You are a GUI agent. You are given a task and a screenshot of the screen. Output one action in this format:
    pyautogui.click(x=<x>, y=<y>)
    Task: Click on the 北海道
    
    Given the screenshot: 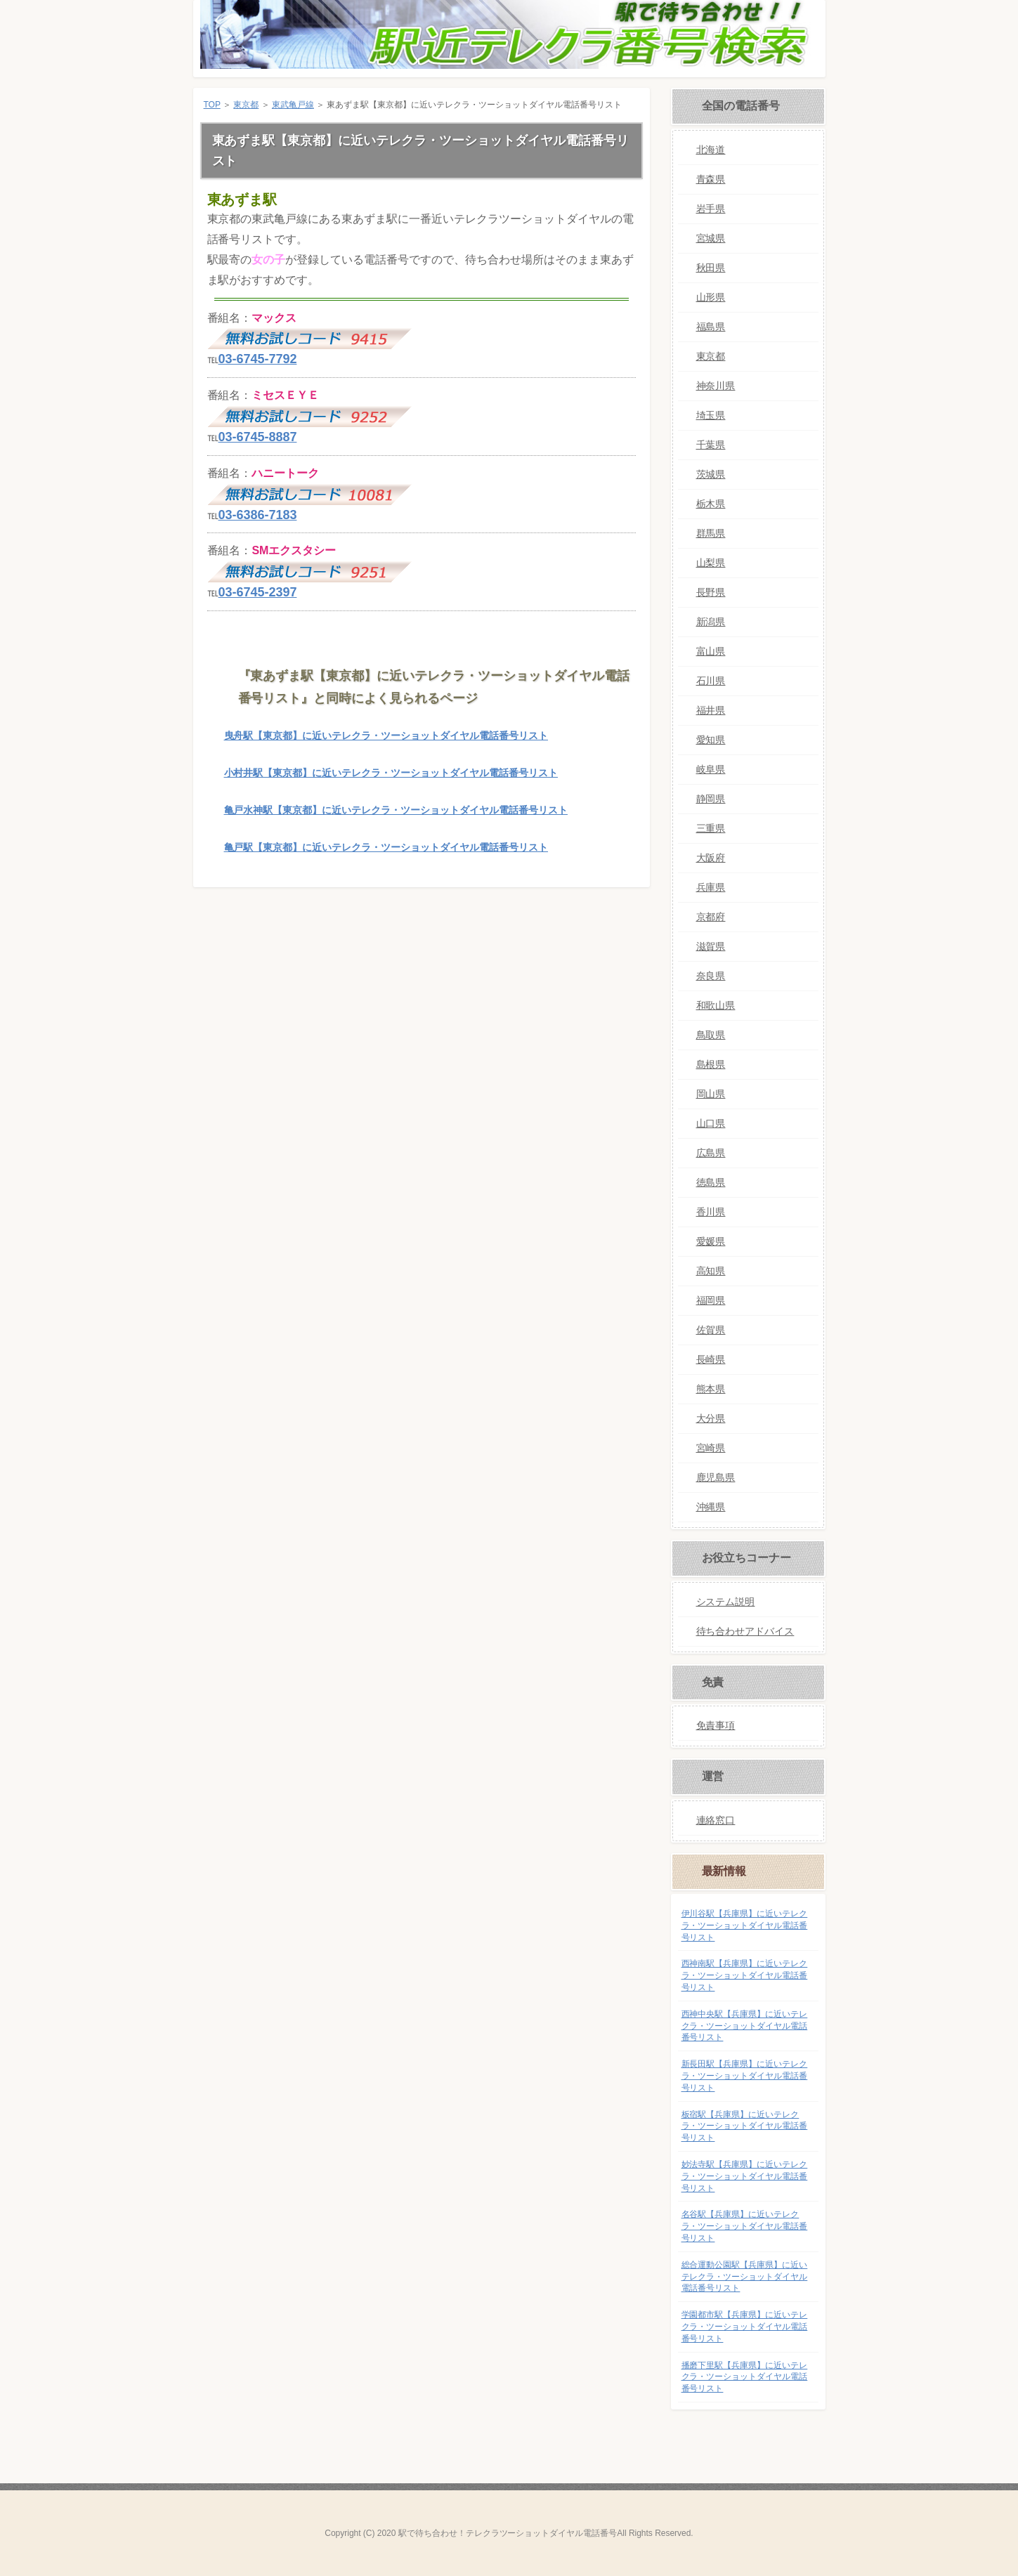 What is the action you would take?
    pyautogui.click(x=711, y=149)
    